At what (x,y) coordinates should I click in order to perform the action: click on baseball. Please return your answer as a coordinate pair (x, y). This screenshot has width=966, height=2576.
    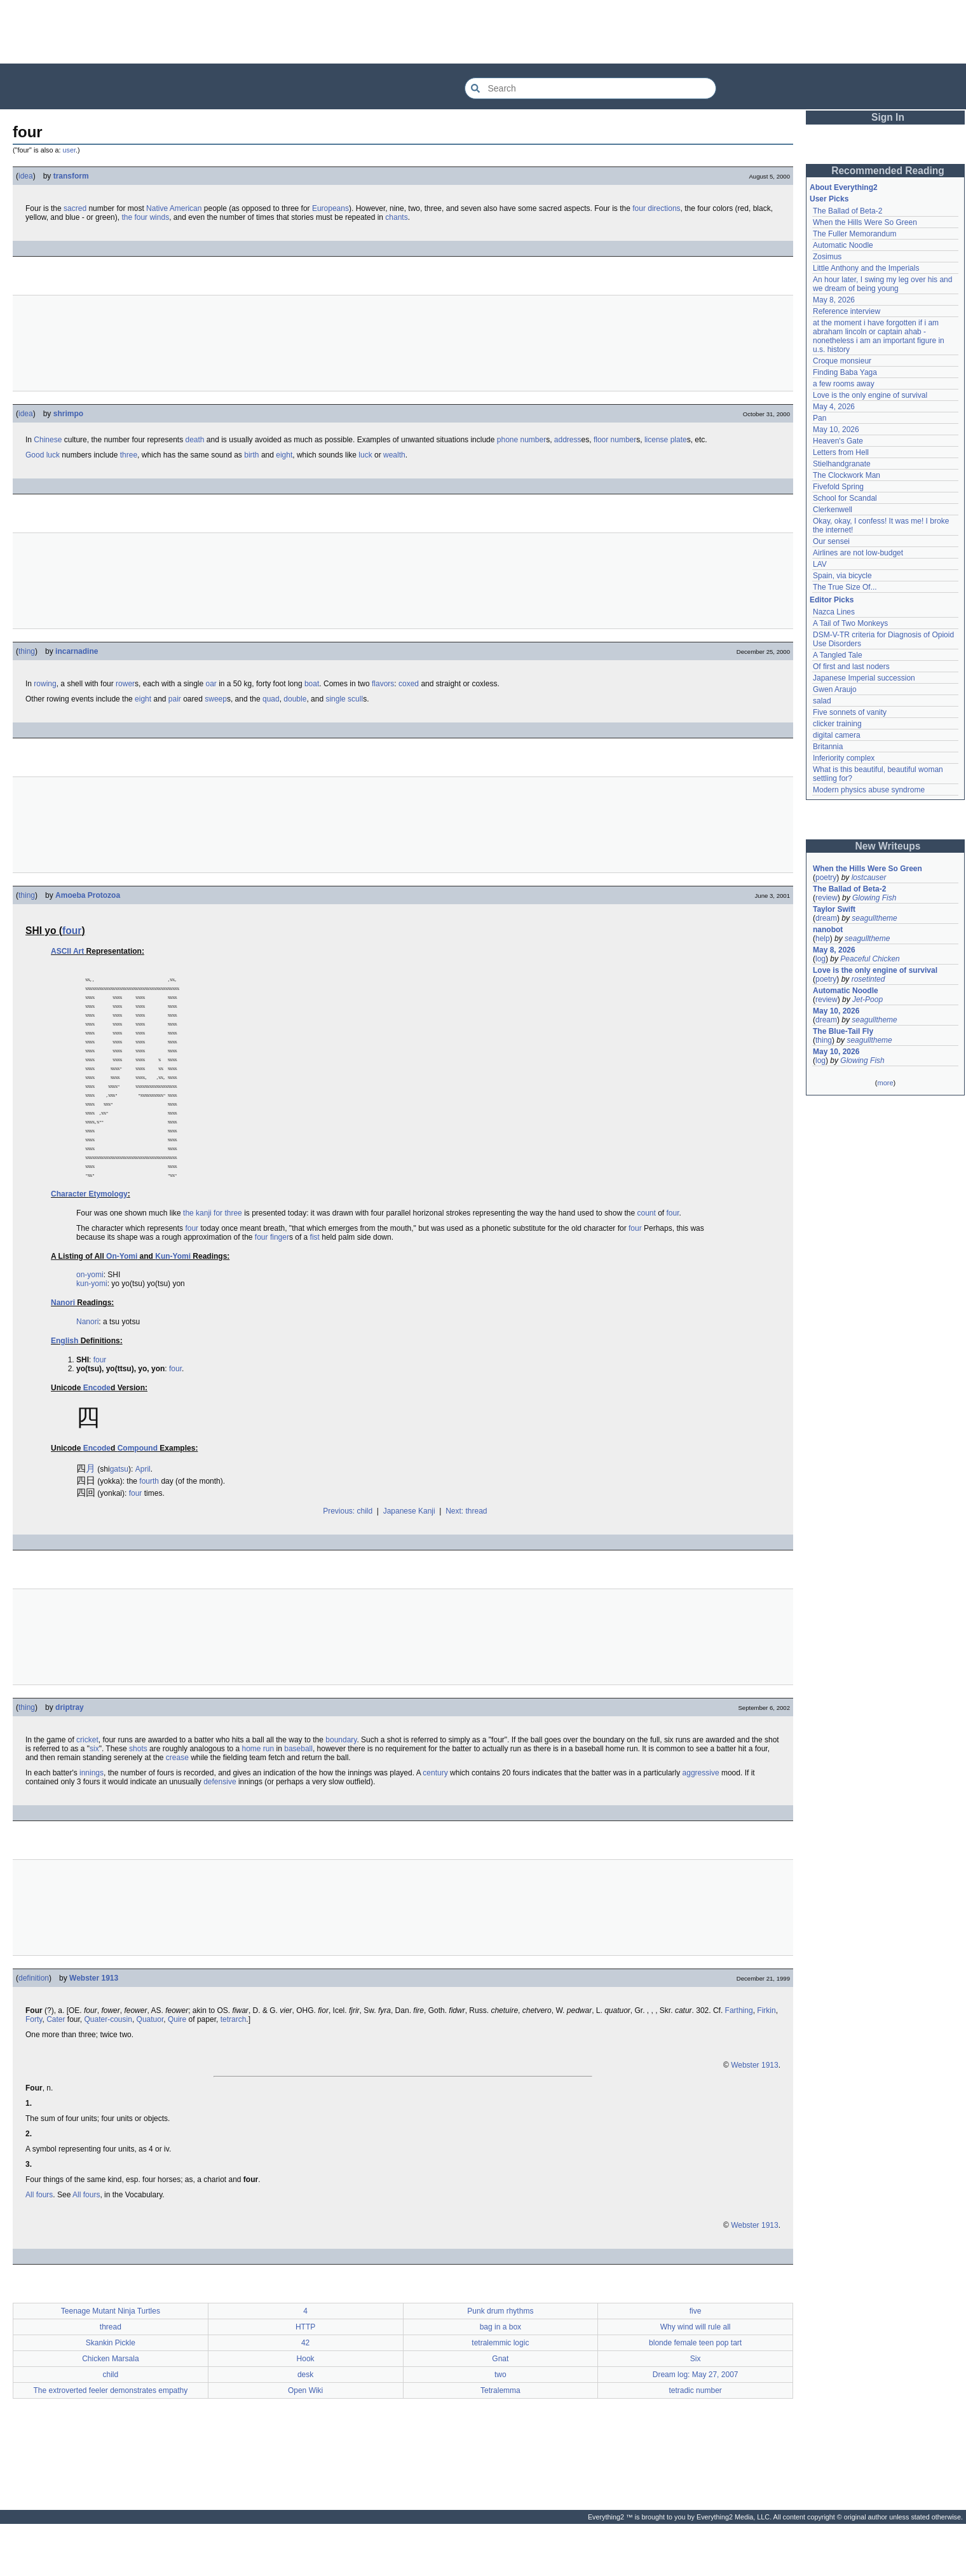
    Looking at the image, I should click on (298, 1794).